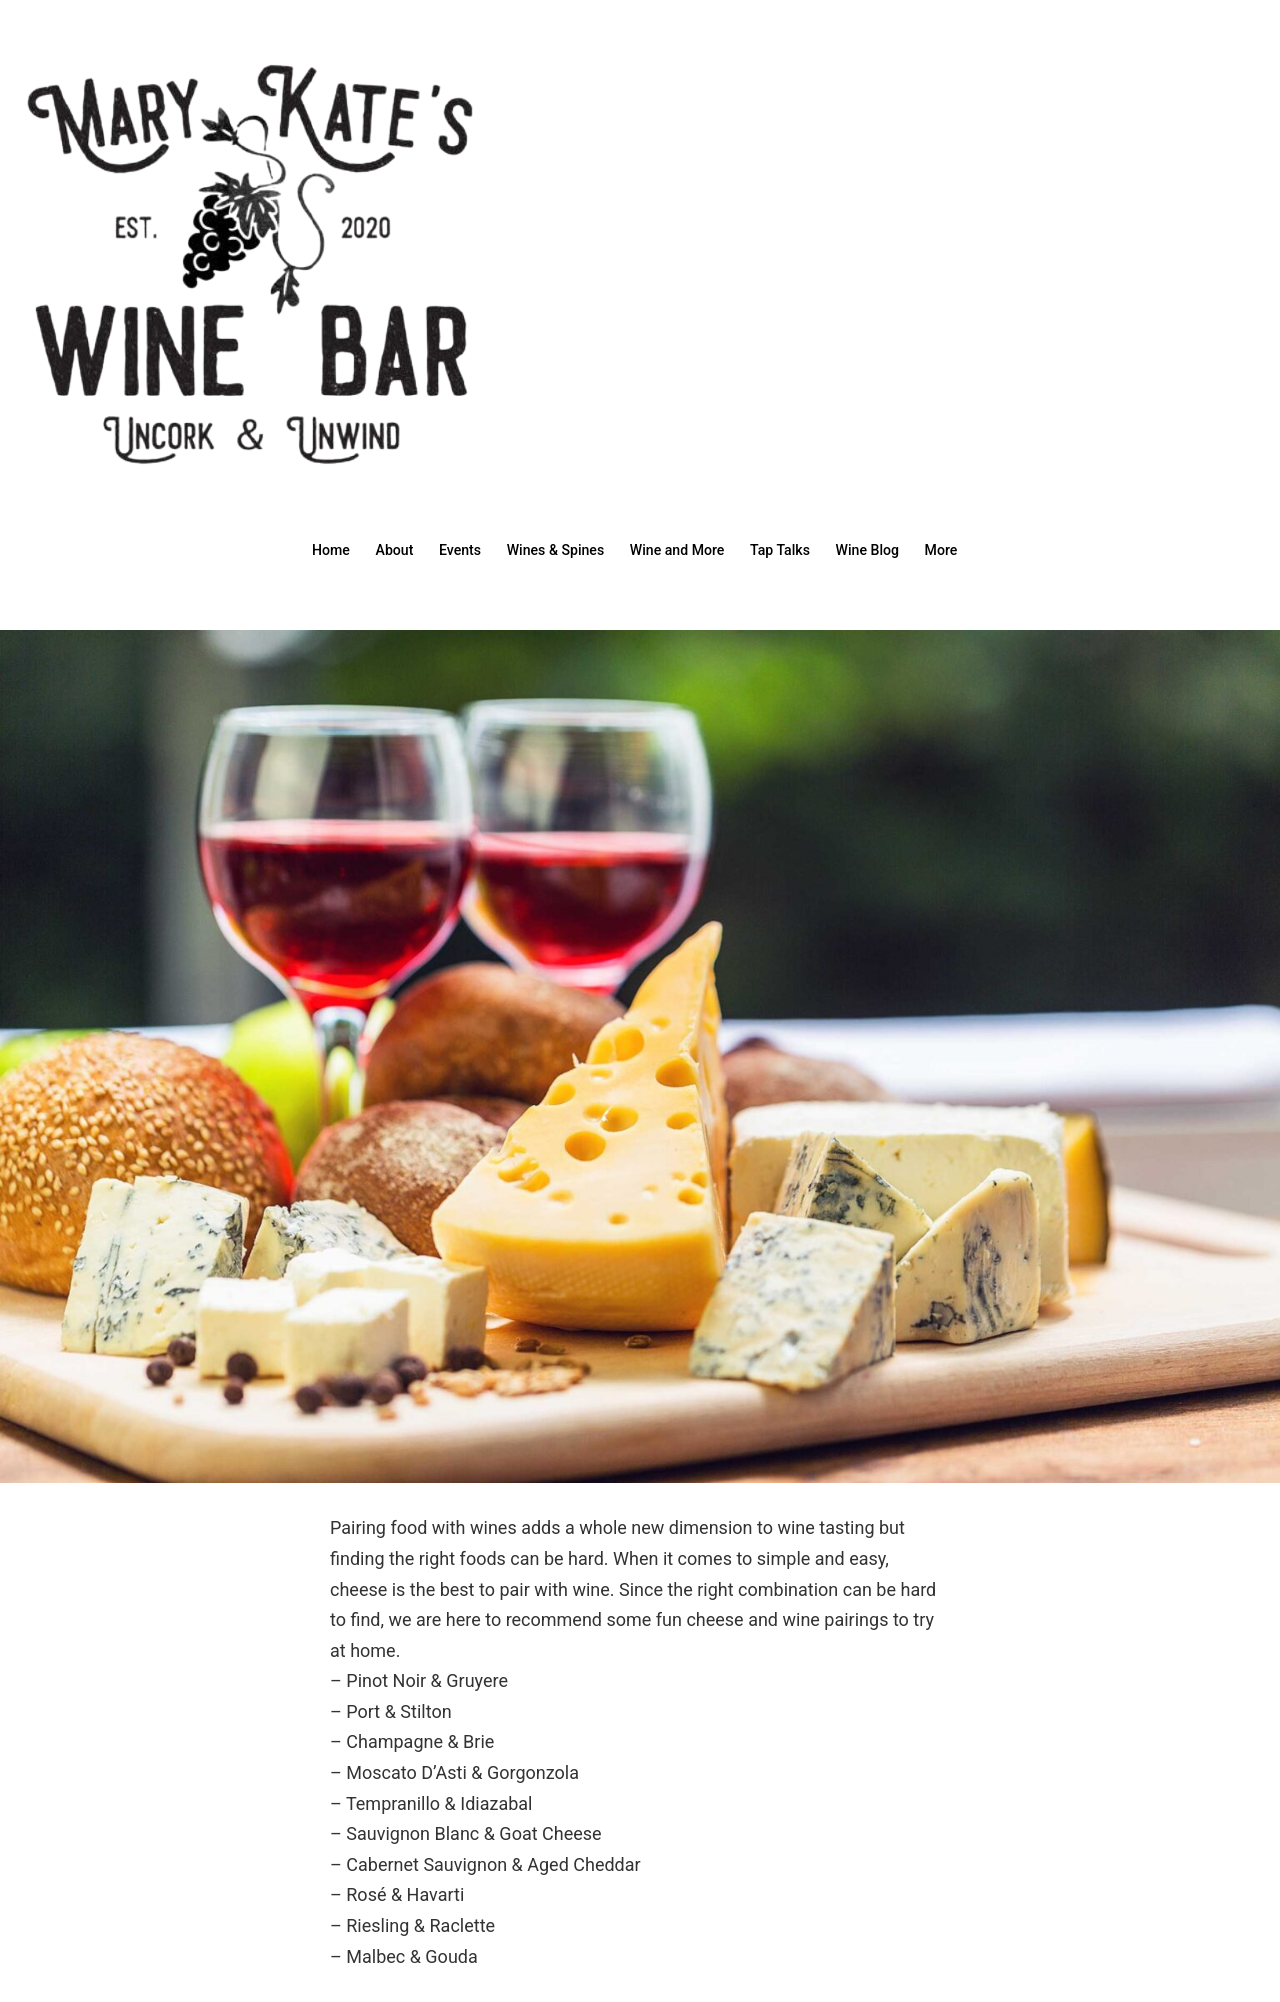 The height and width of the screenshot is (2002, 1280). What do you see at coordinates (301, 549) in the screenshot?
I see `Home` at bounding box center [301, 549].